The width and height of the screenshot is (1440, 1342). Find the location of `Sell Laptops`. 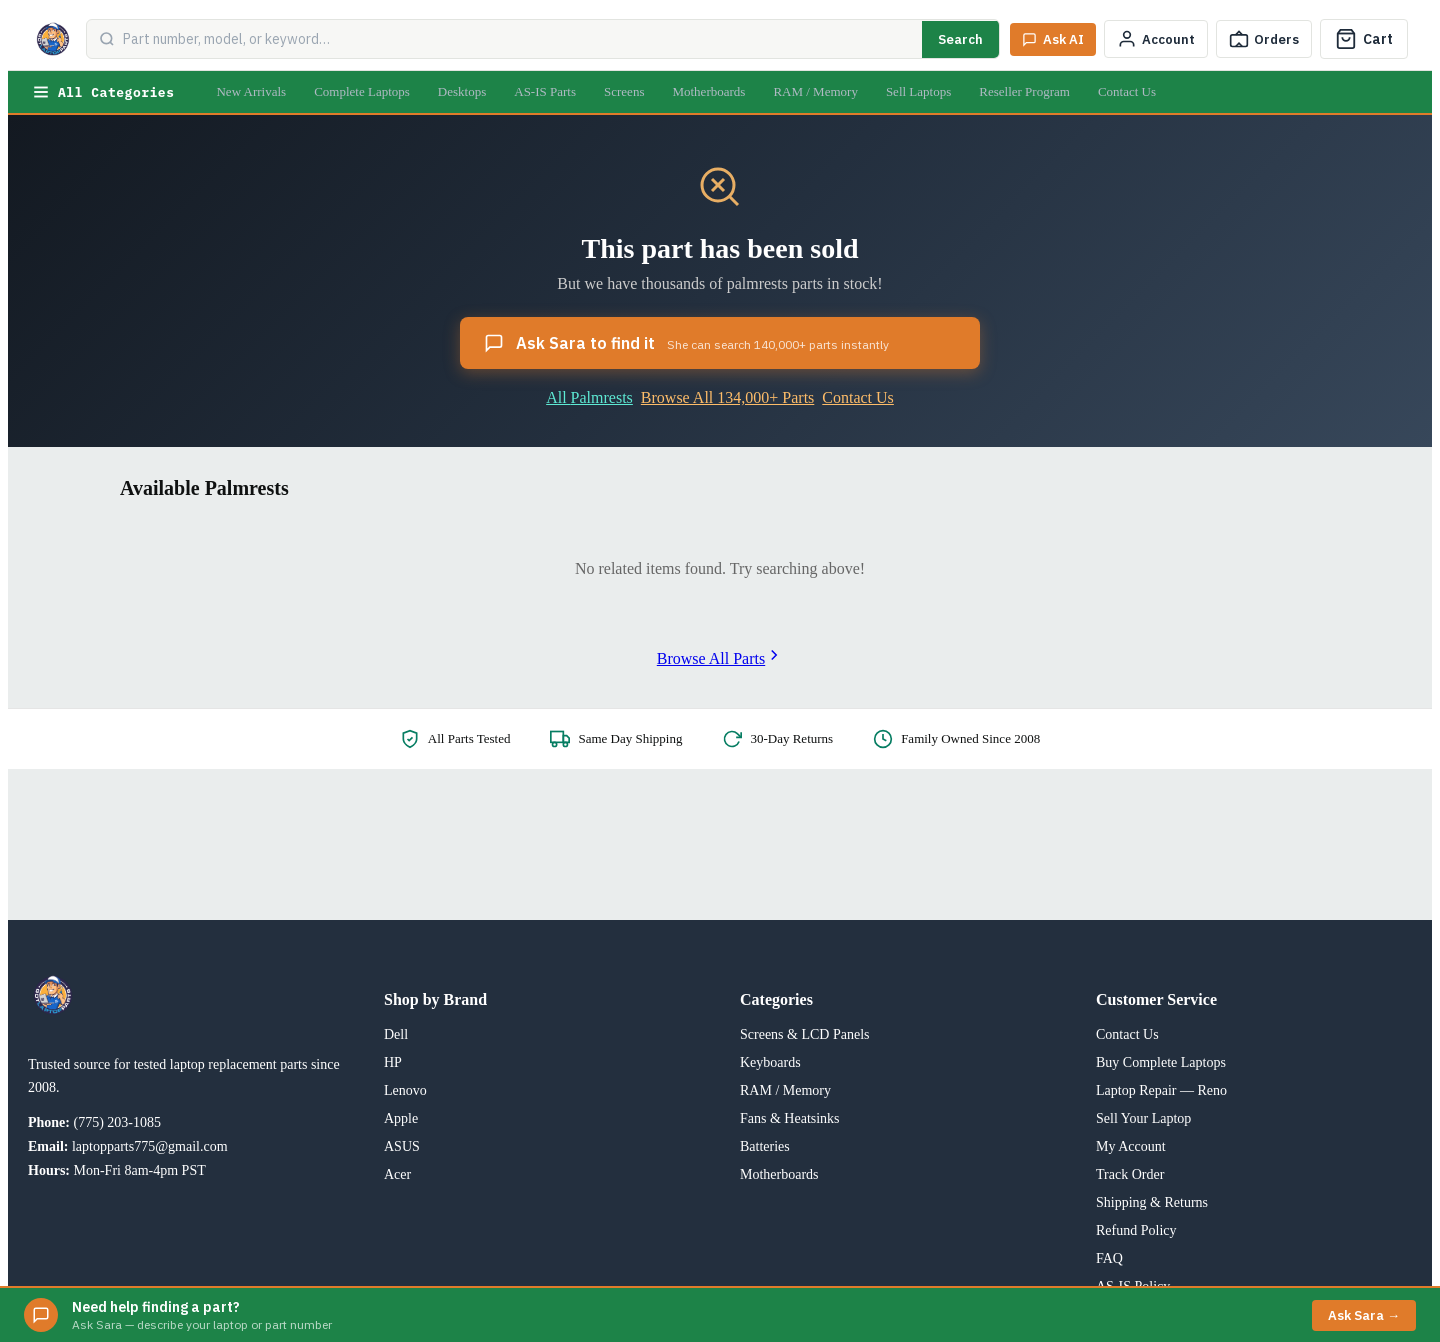

Sell Laptops is located at coordinates (918, 91).